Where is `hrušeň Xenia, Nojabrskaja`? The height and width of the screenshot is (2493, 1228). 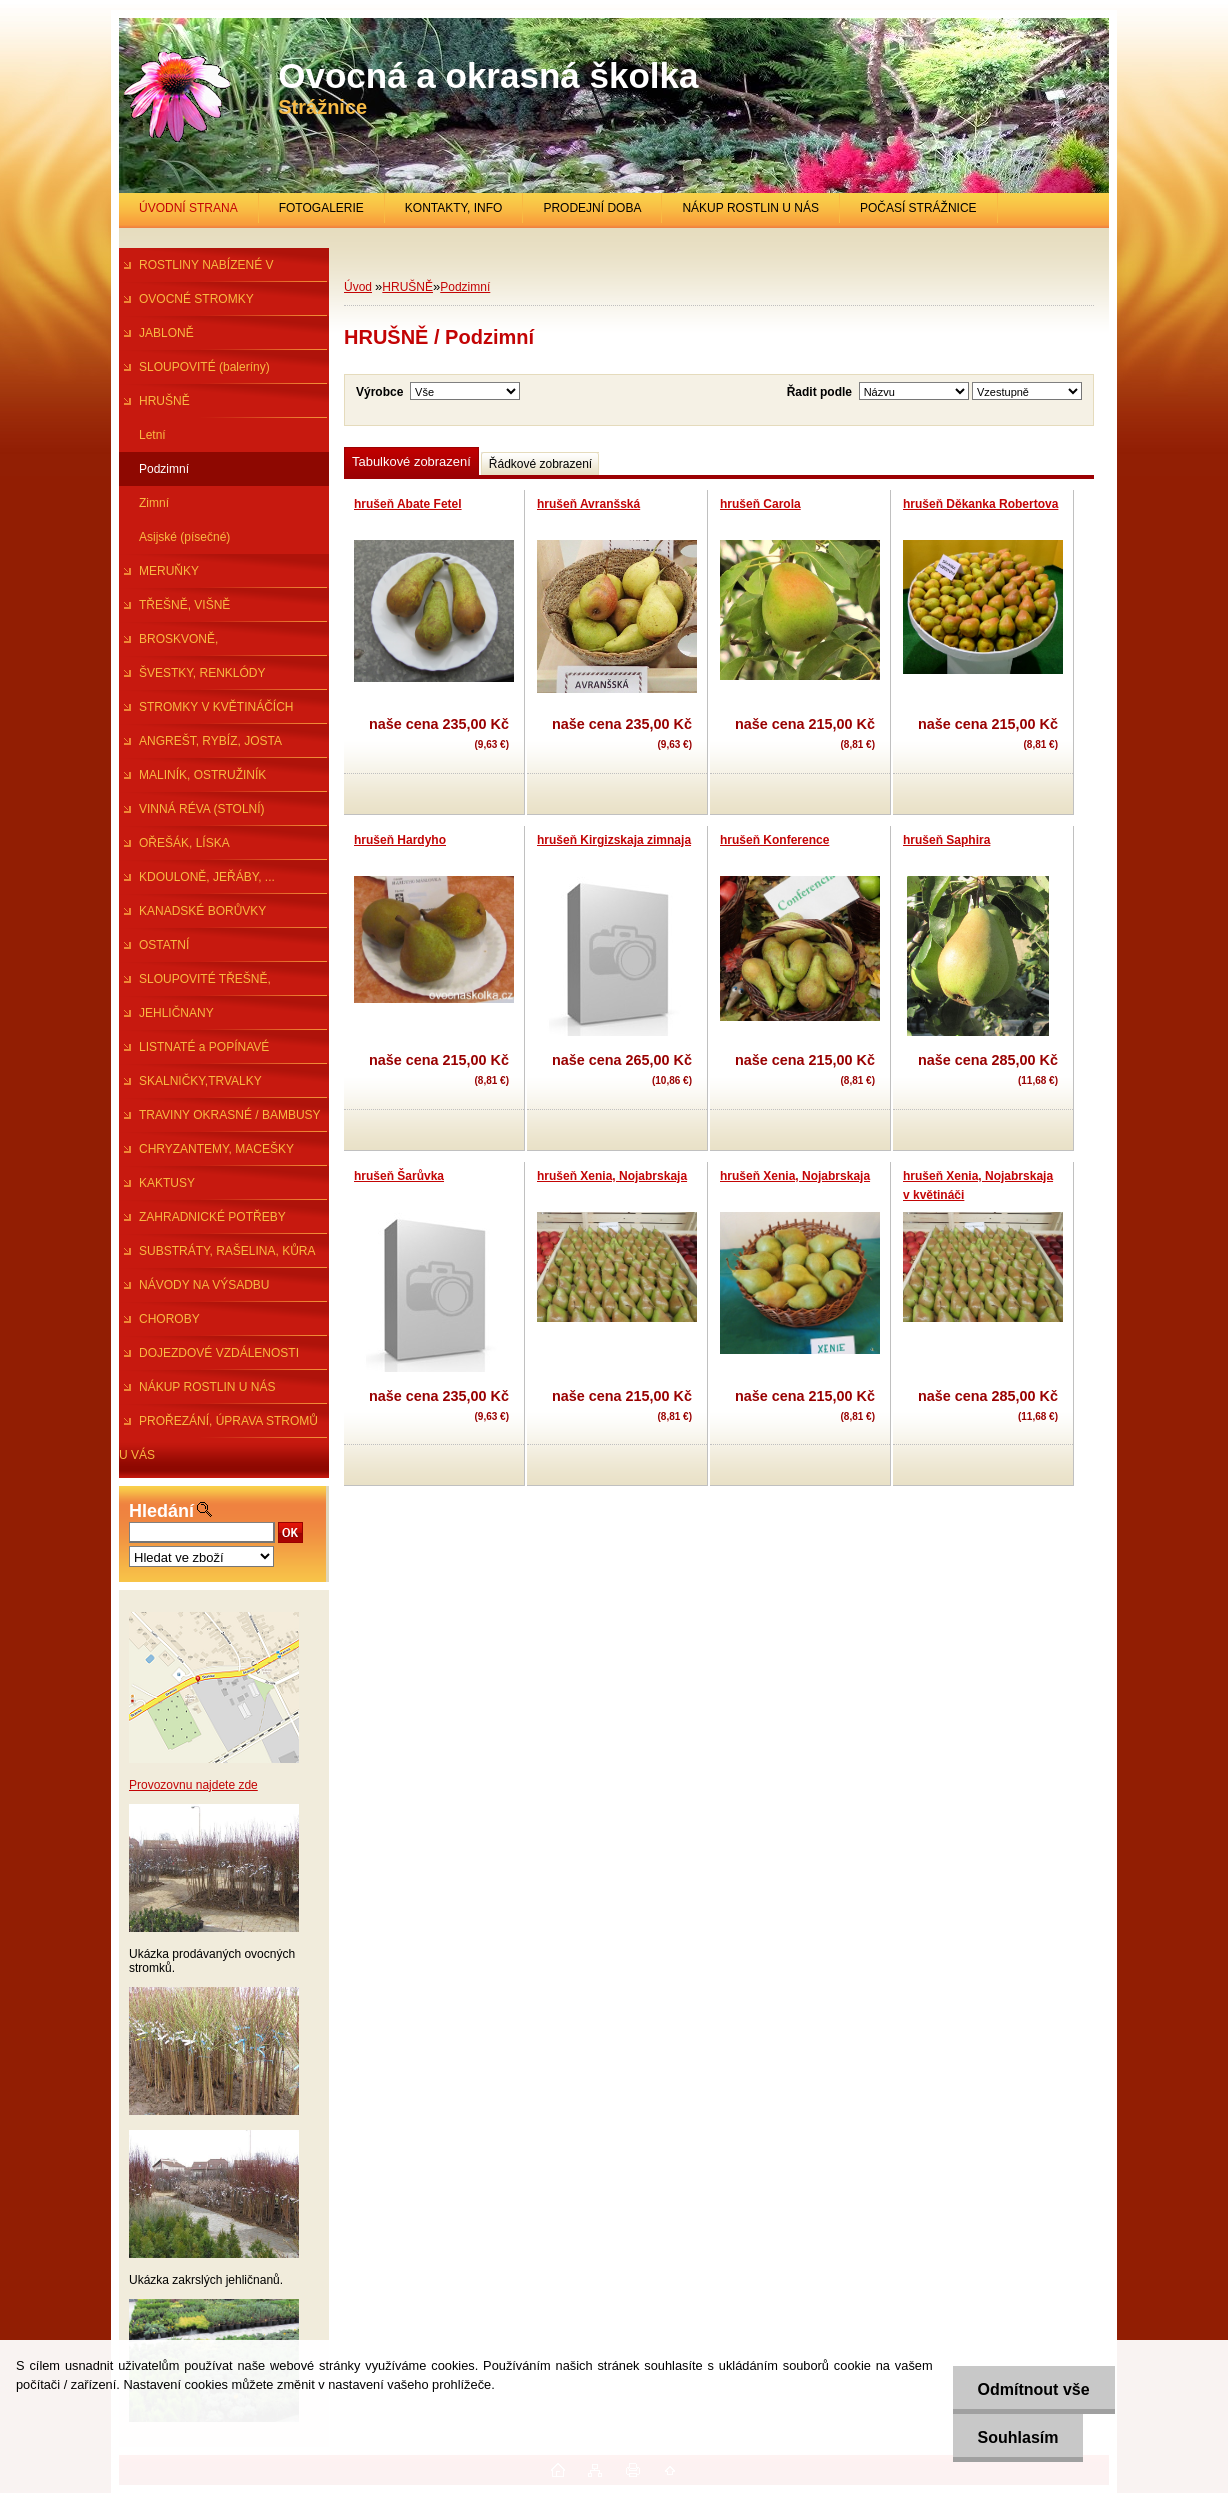 hrušeň Xenia, Nojabrskaja is located at coordinates (612, 1176).